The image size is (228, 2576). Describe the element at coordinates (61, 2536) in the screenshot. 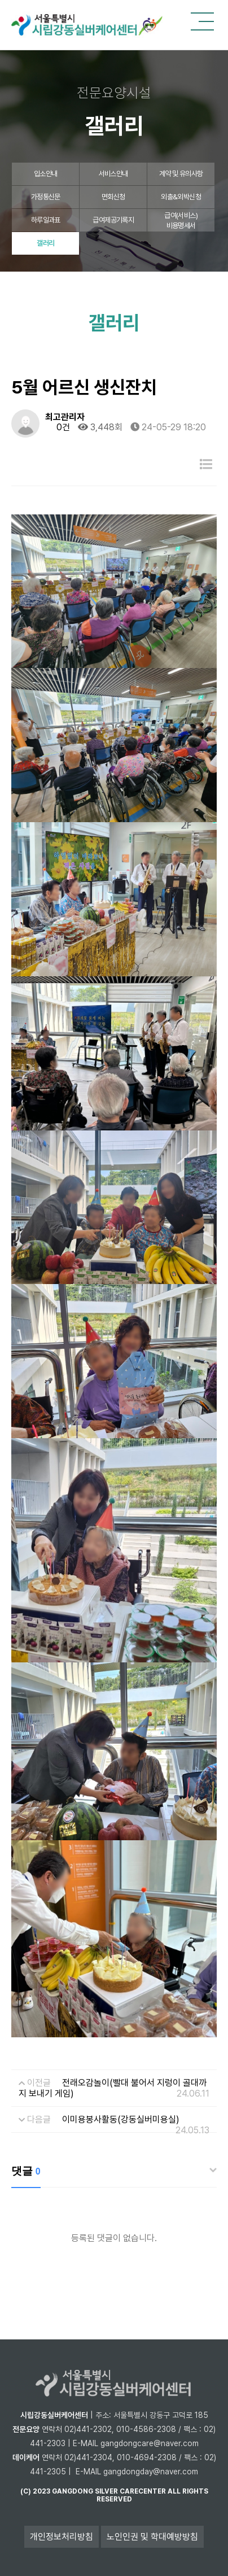

I see `개인정보처리방침` at that location.